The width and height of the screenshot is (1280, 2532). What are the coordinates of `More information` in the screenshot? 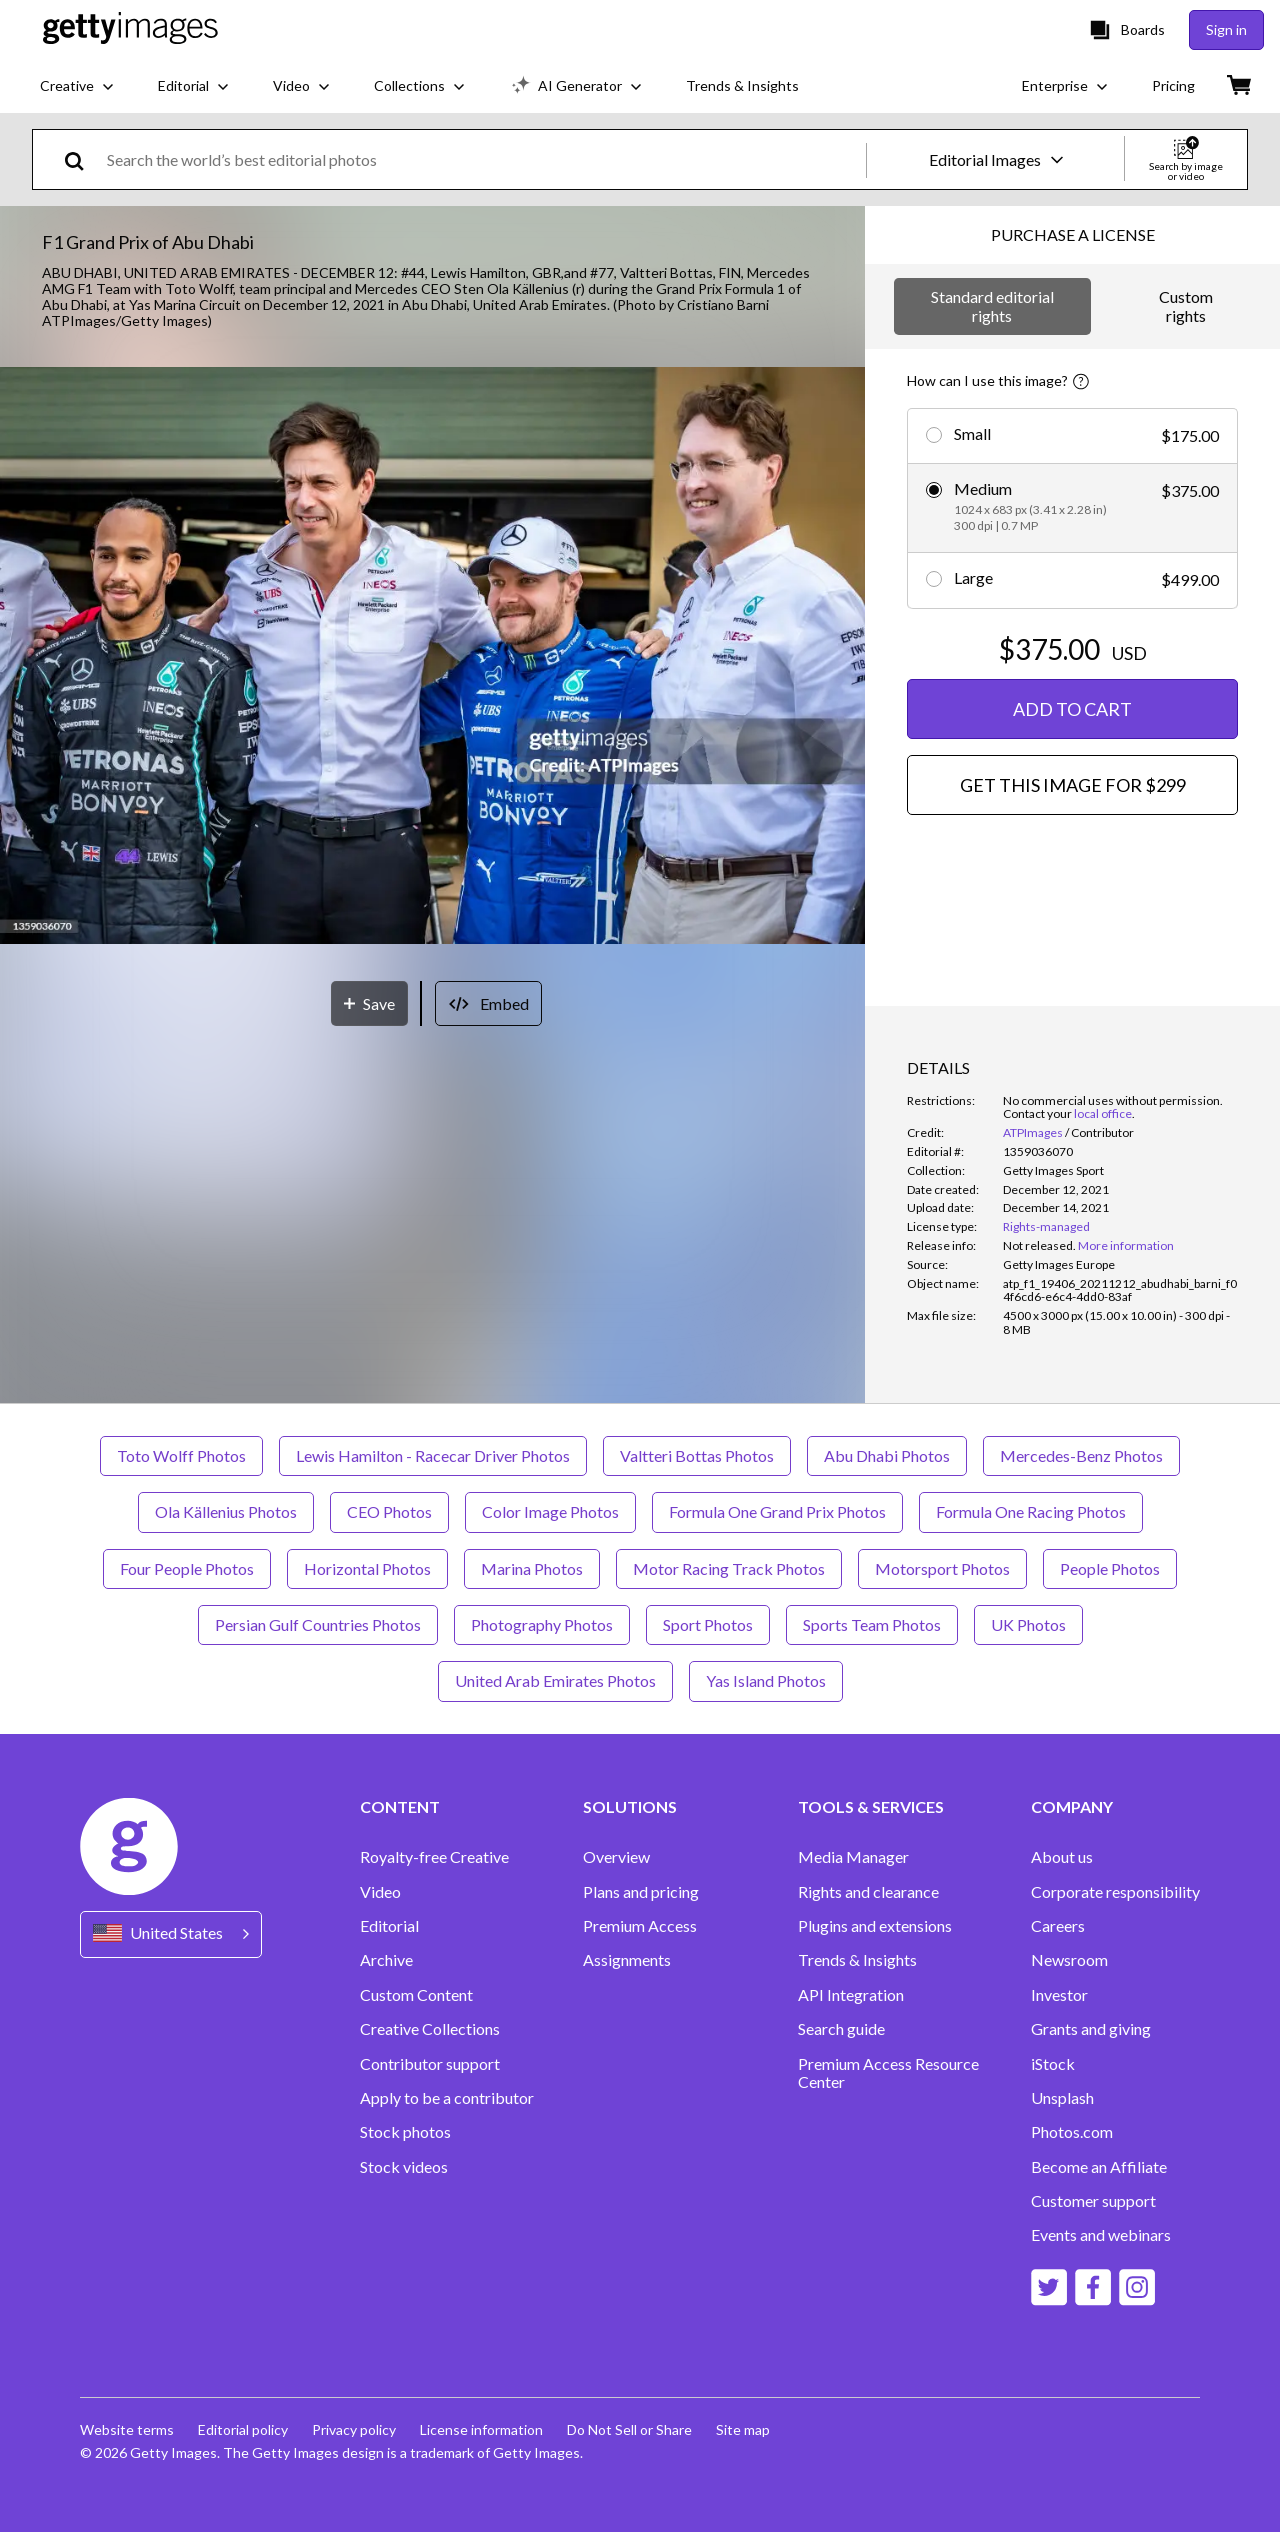 It's located at (1126, 1245).